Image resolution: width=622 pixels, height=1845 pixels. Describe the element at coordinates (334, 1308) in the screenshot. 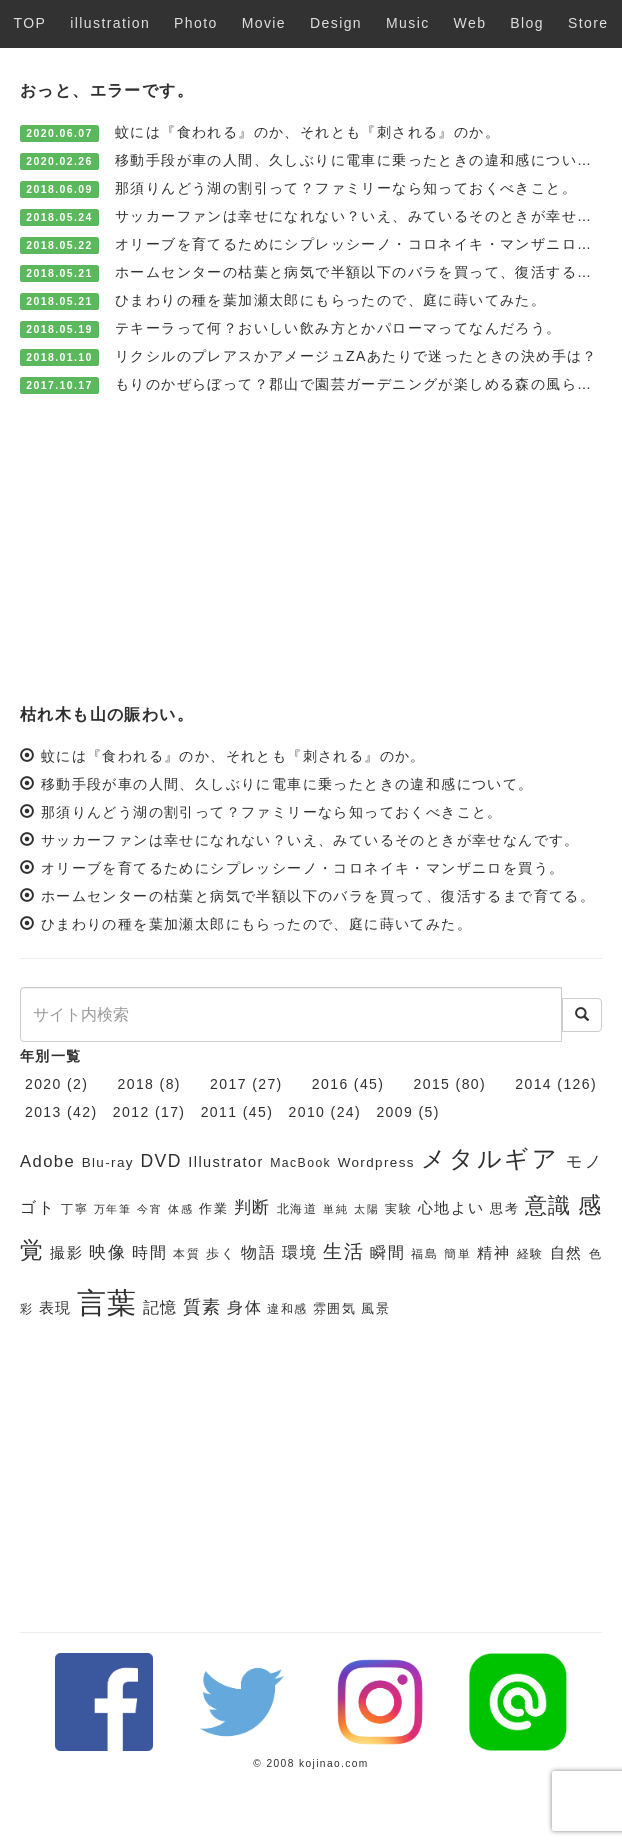

I see `雰囲気 [雰囲気 (7個の項目)]` at that location.